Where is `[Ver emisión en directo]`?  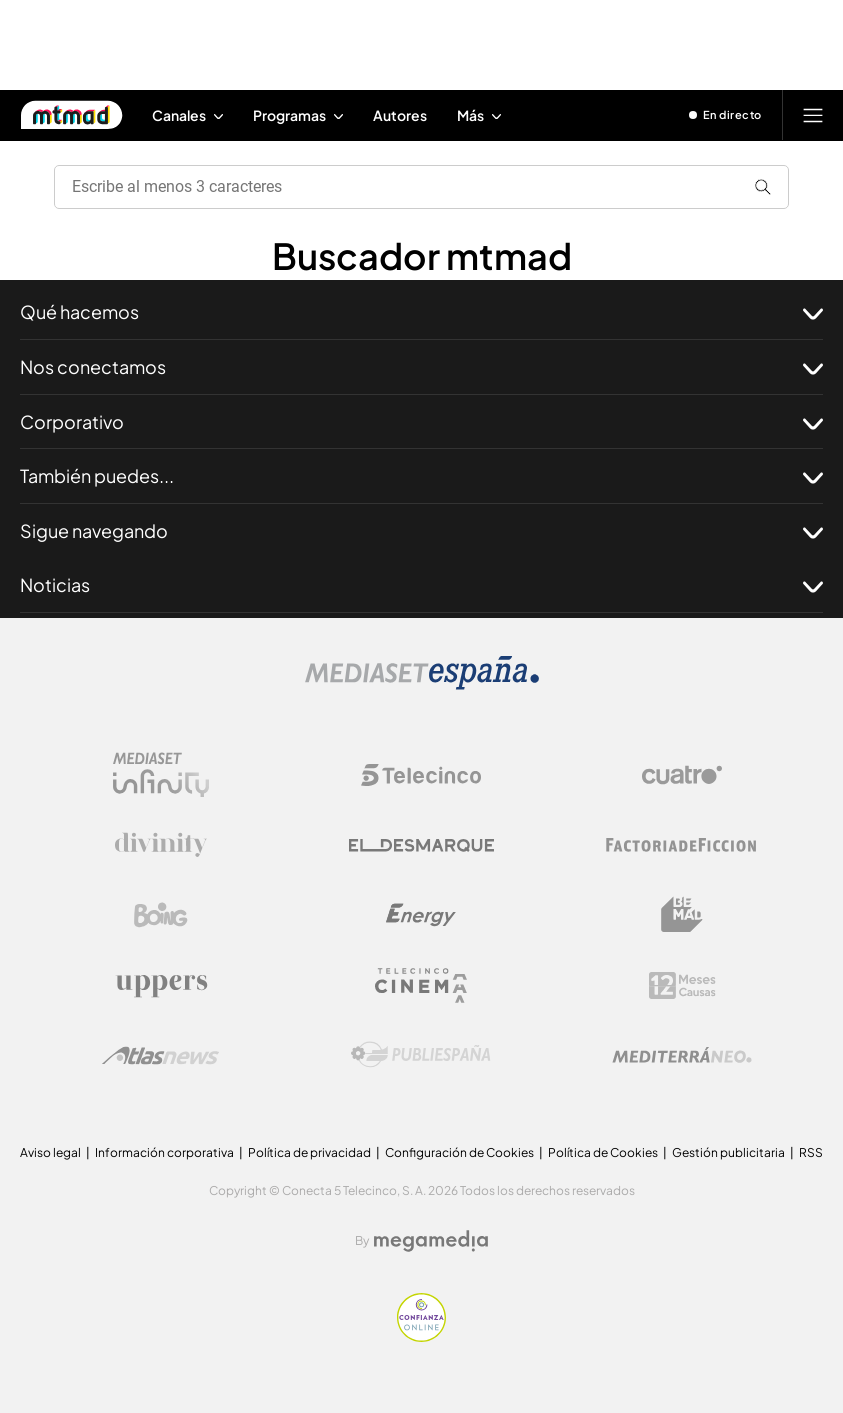
[Ver emisión en directo] is located at coordinates (726, 115).